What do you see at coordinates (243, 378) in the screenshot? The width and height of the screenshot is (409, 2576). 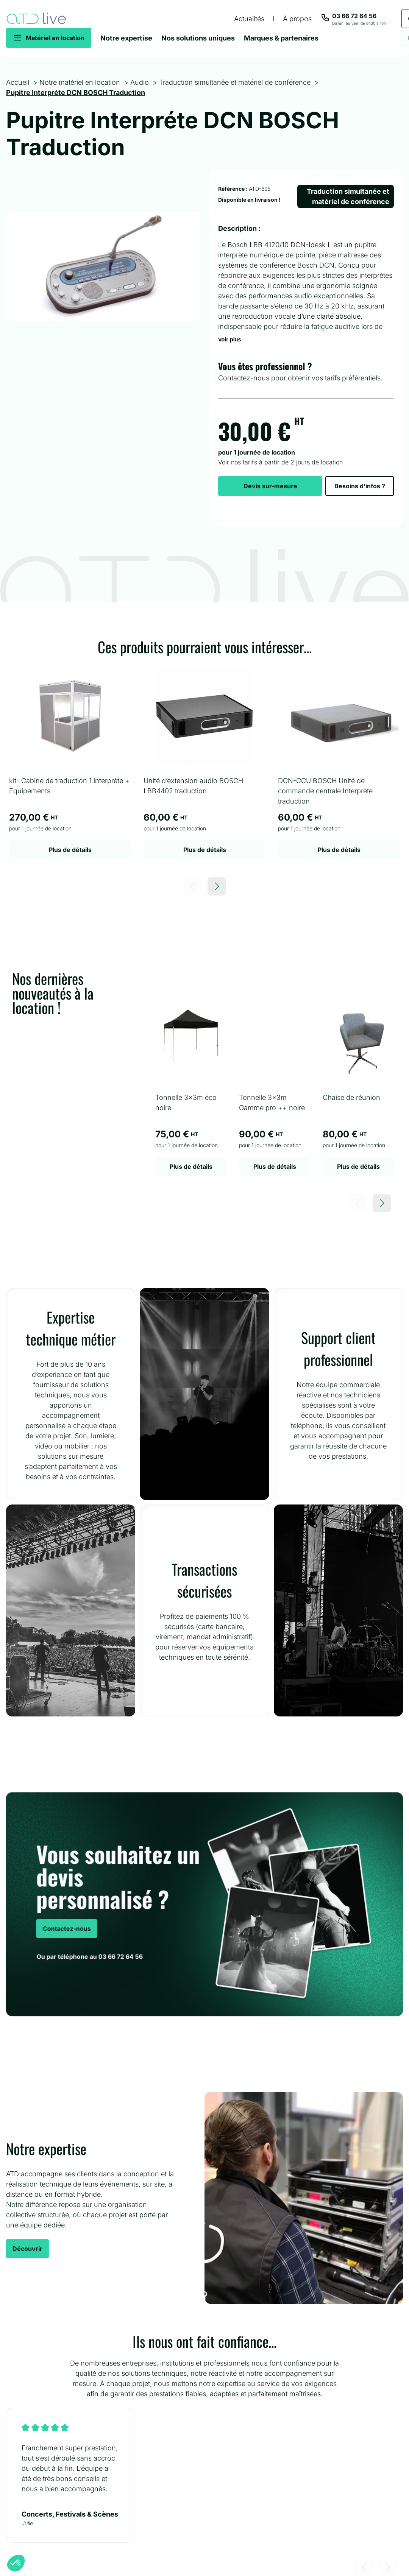 I see `Contactez-nous` at bounding box center [243, 378].